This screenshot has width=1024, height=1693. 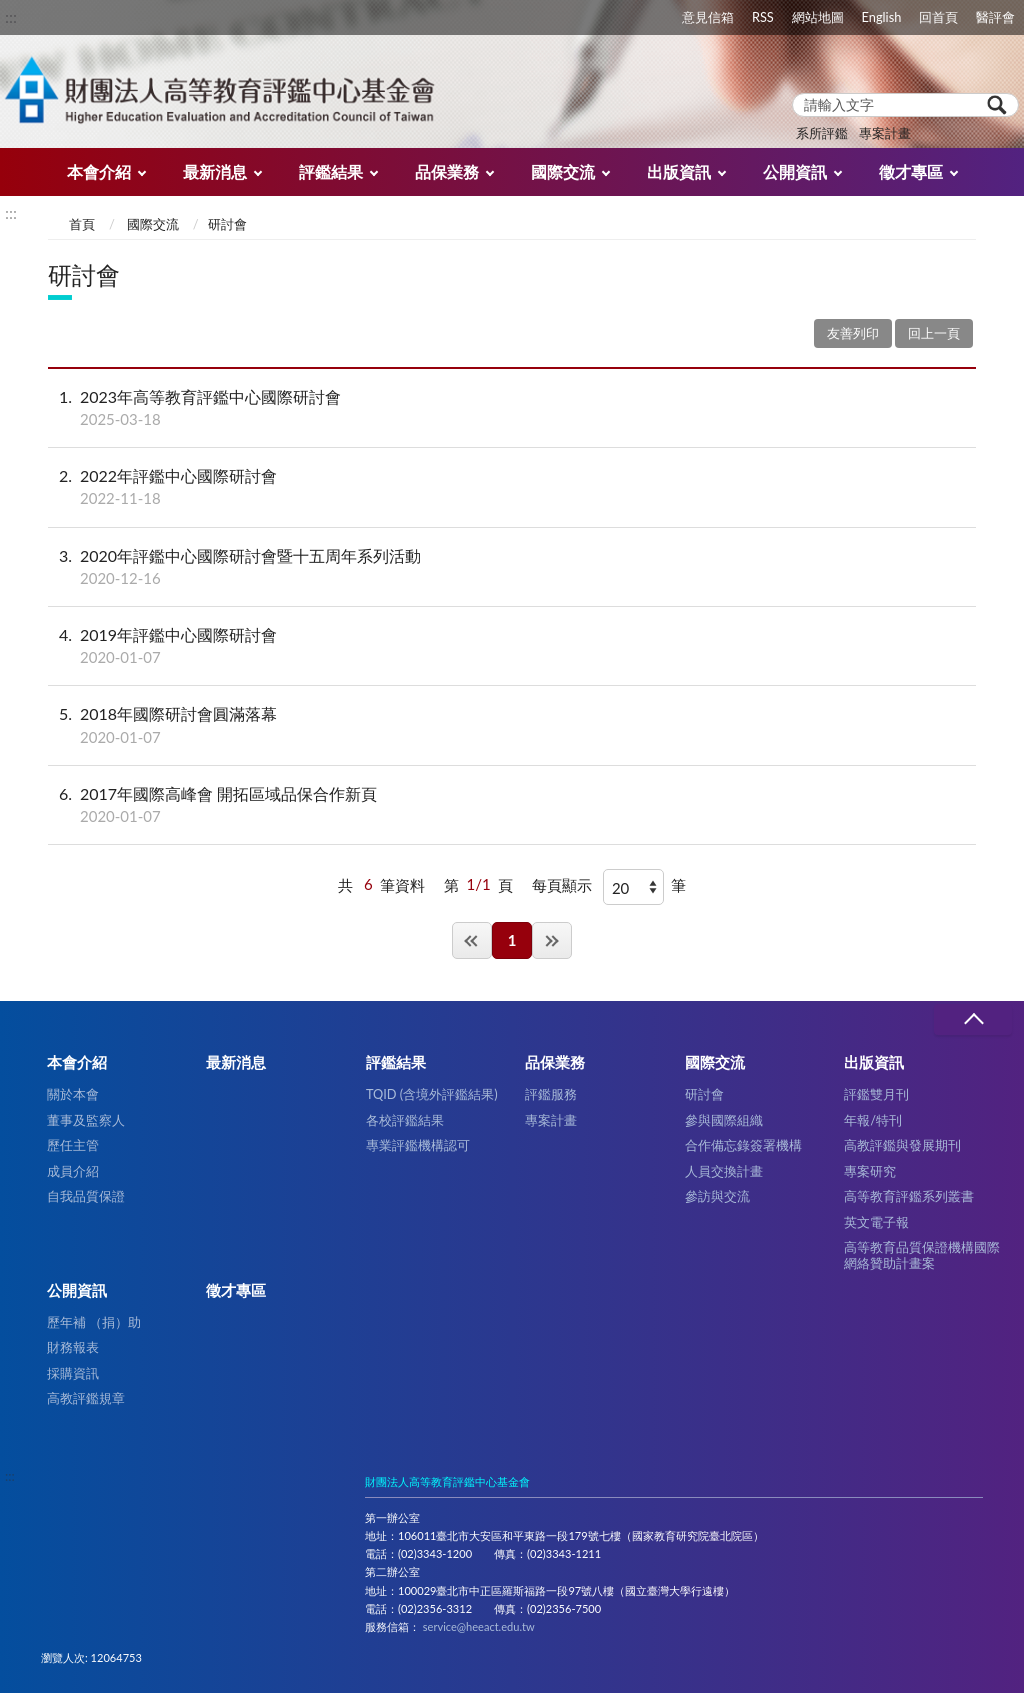 What do you see at coordinates (876, 1094) in the screenshot?
I see `評鑑雙月刊` at bounding box center [876, 1094].